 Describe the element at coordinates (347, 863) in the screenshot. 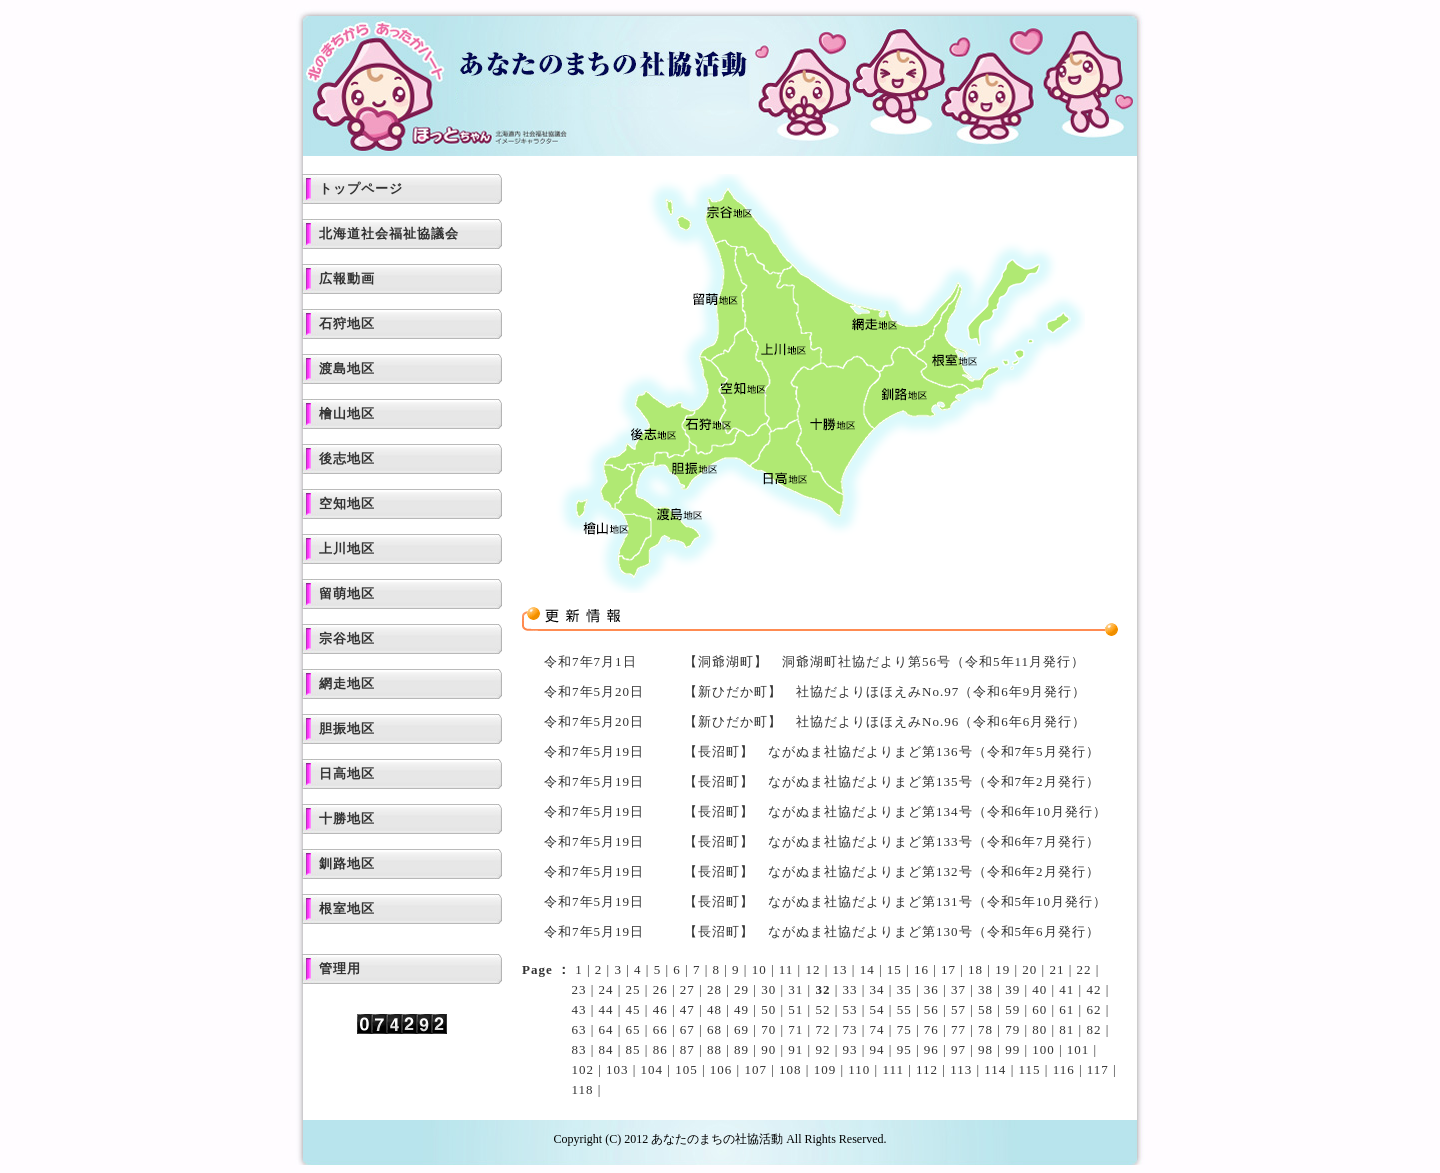

I see `釧路地区` at that location.